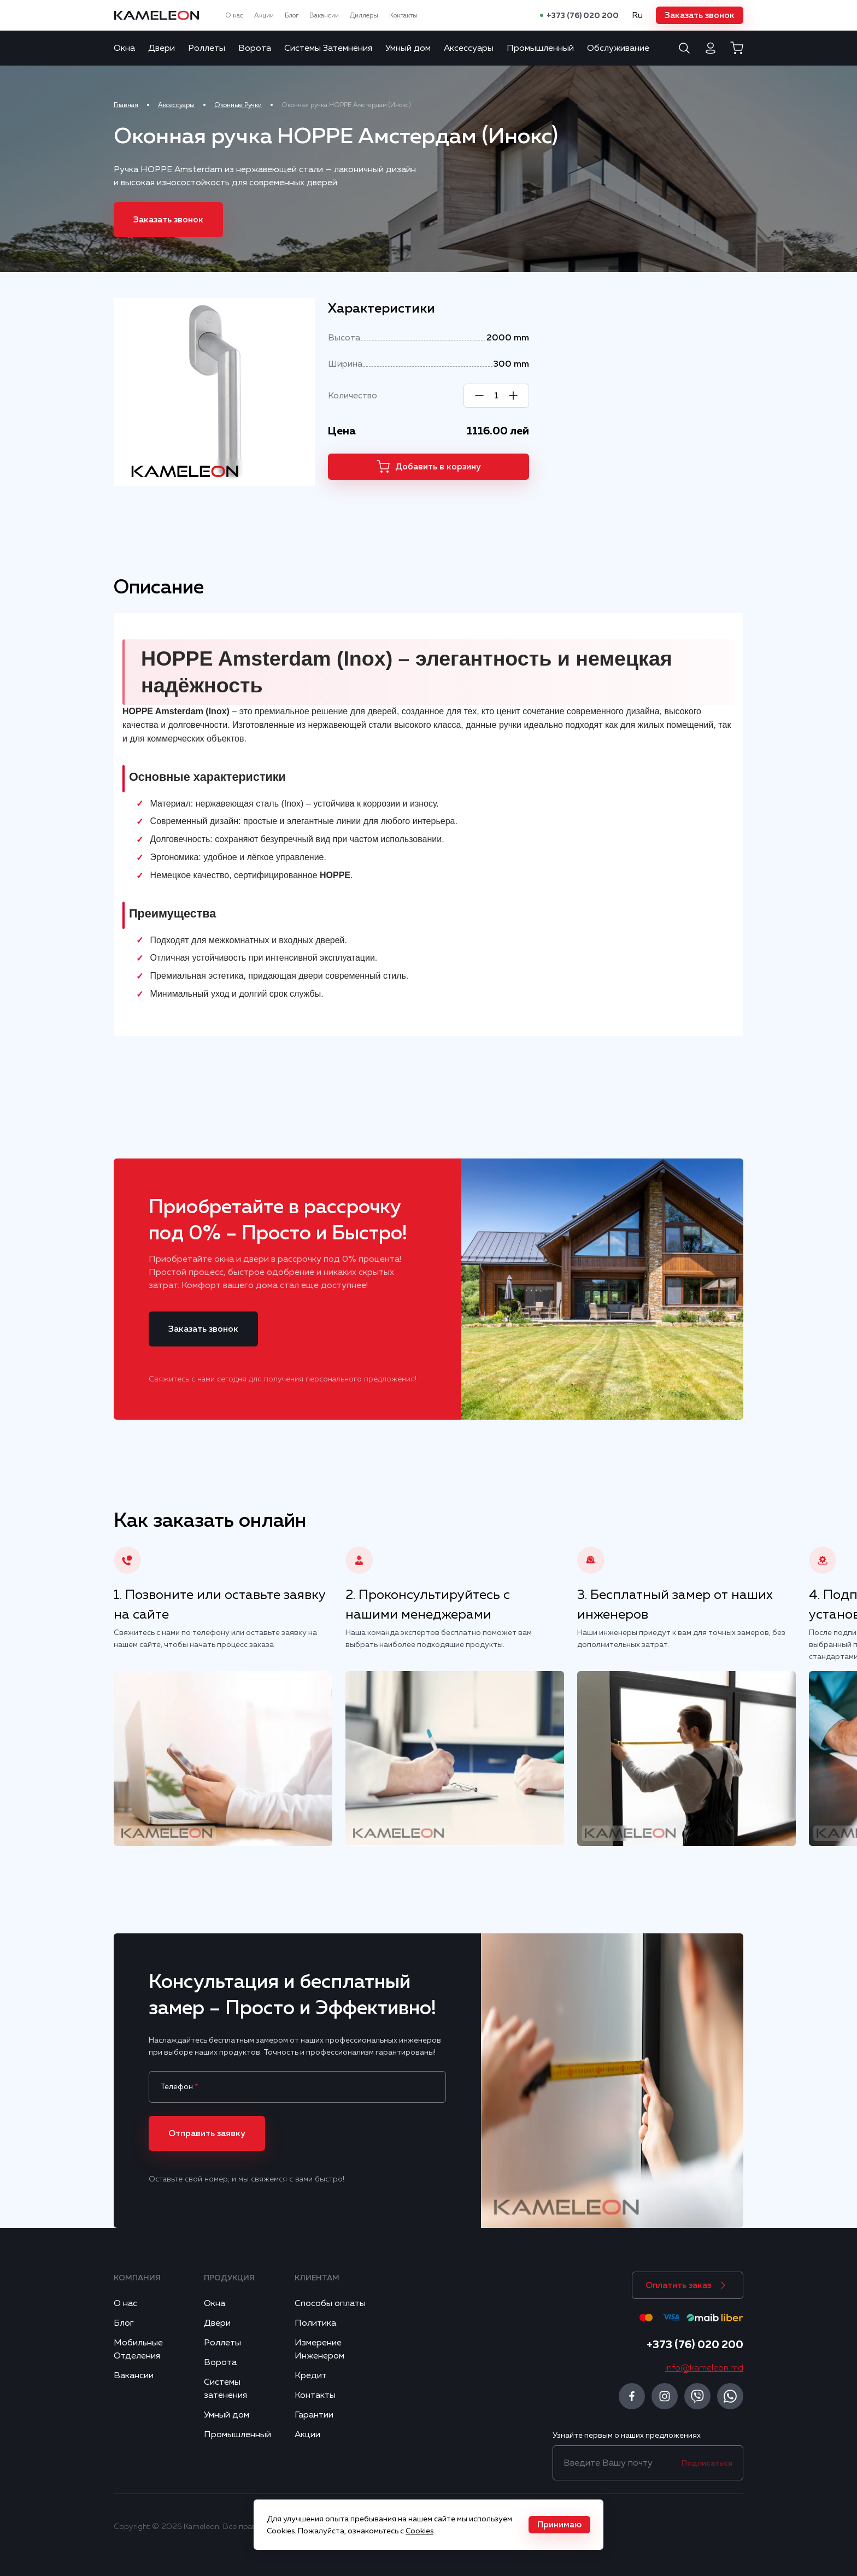  I want to click on [button], so click(699, 15).